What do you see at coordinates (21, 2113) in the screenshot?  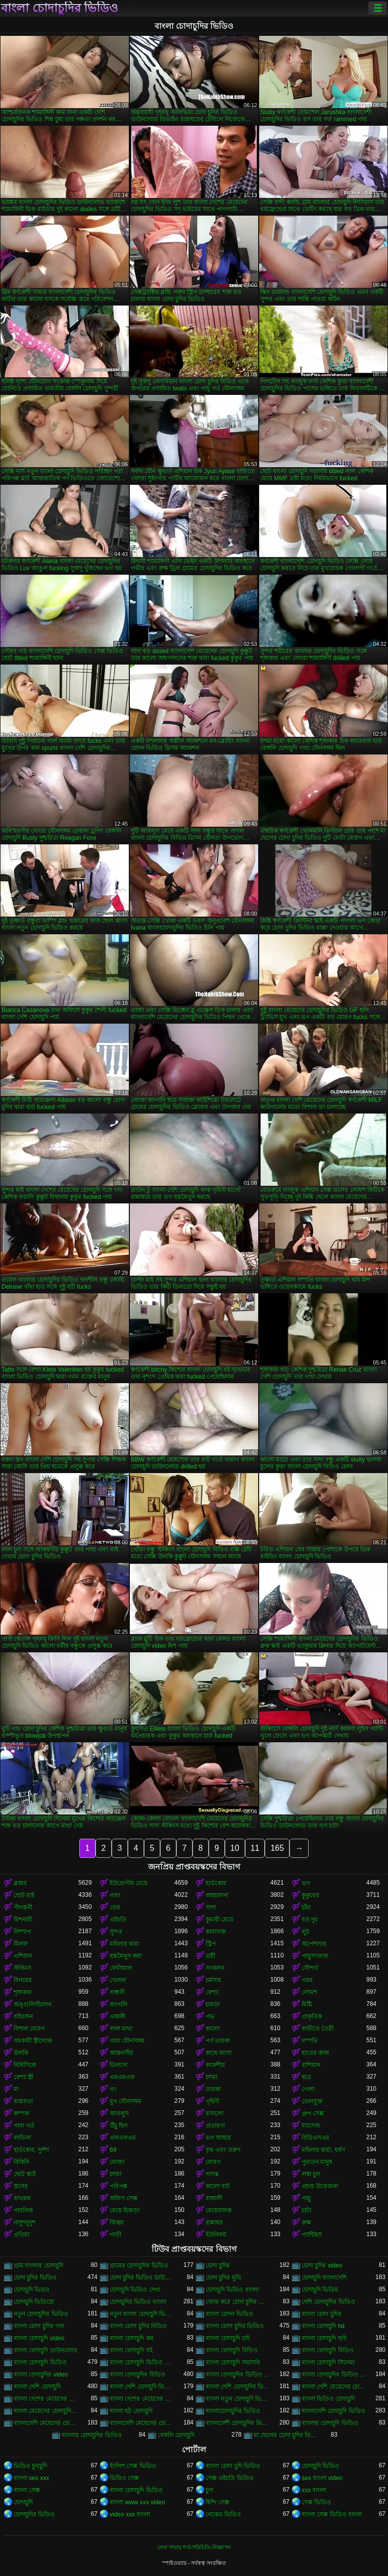 I see `কম্পক` at bounding box center [21, 2113].